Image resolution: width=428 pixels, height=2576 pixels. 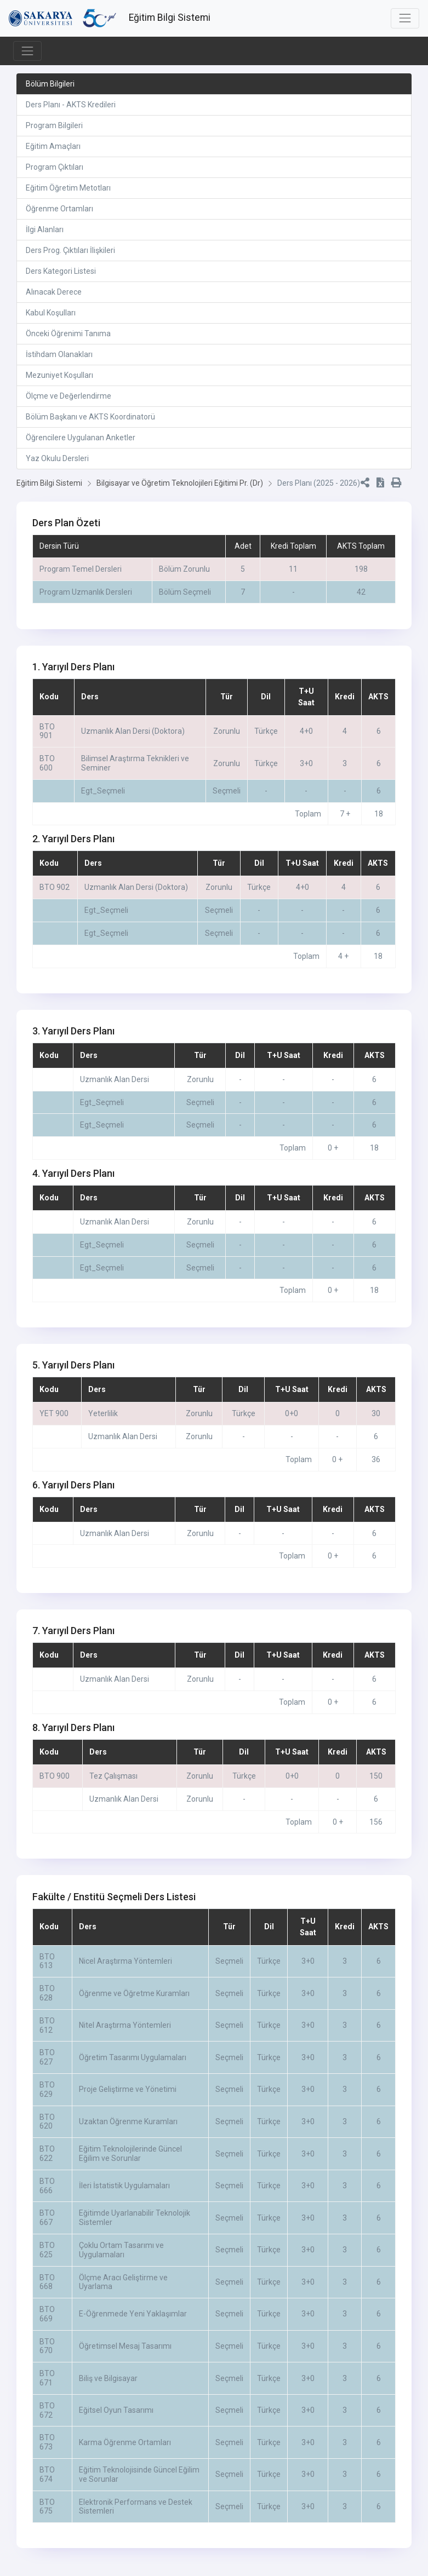 I want to click on [Toggle navigation], so click(x=405, y=18).